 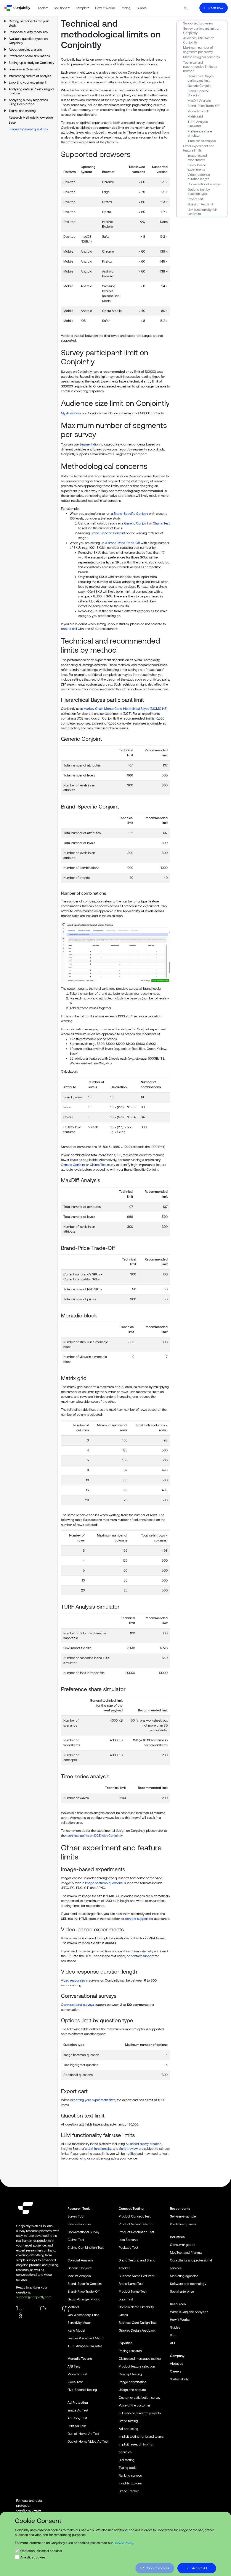 What do you see at coordinates (28, 102) in the screenshot?
I see `Analysing survey responses using Deep probe` at bounding box center [28, 102].